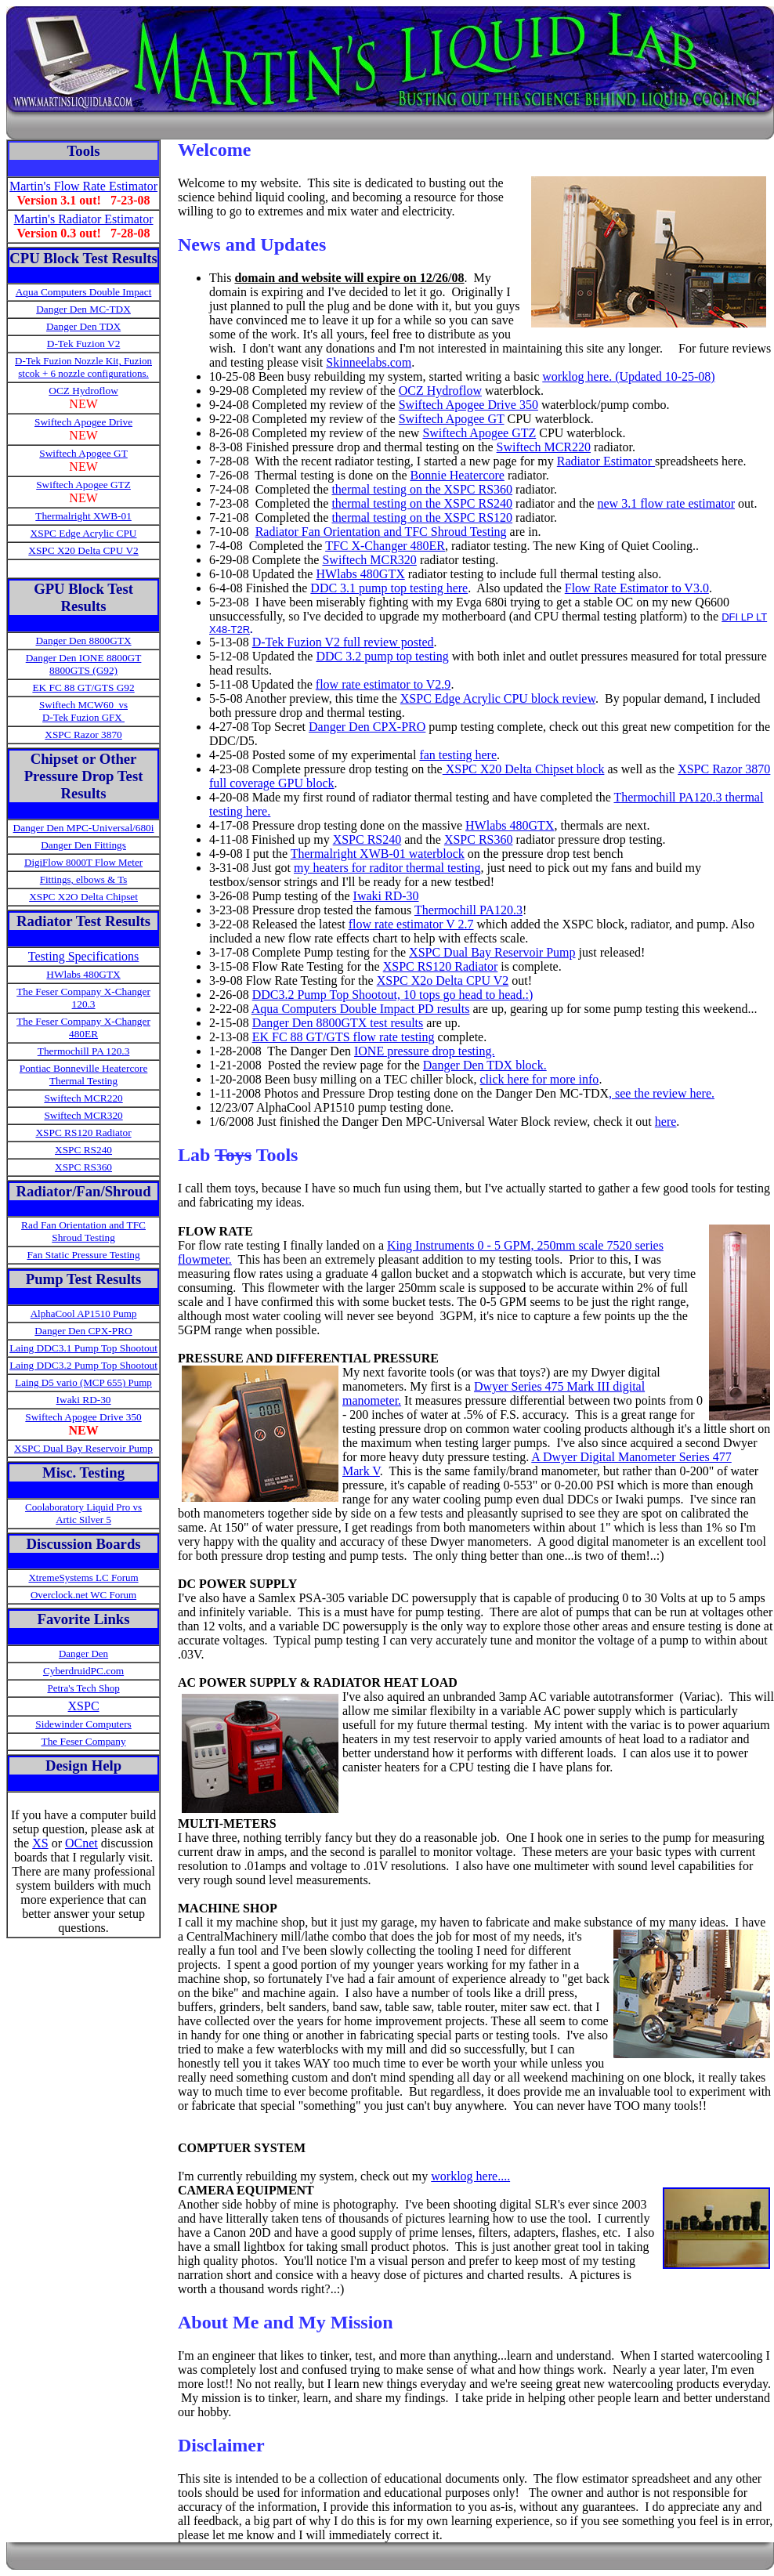 The height and width of the screenshot is (2576, 774). I want to click on my heaters for raditor thermal testing, so click(387, 867).